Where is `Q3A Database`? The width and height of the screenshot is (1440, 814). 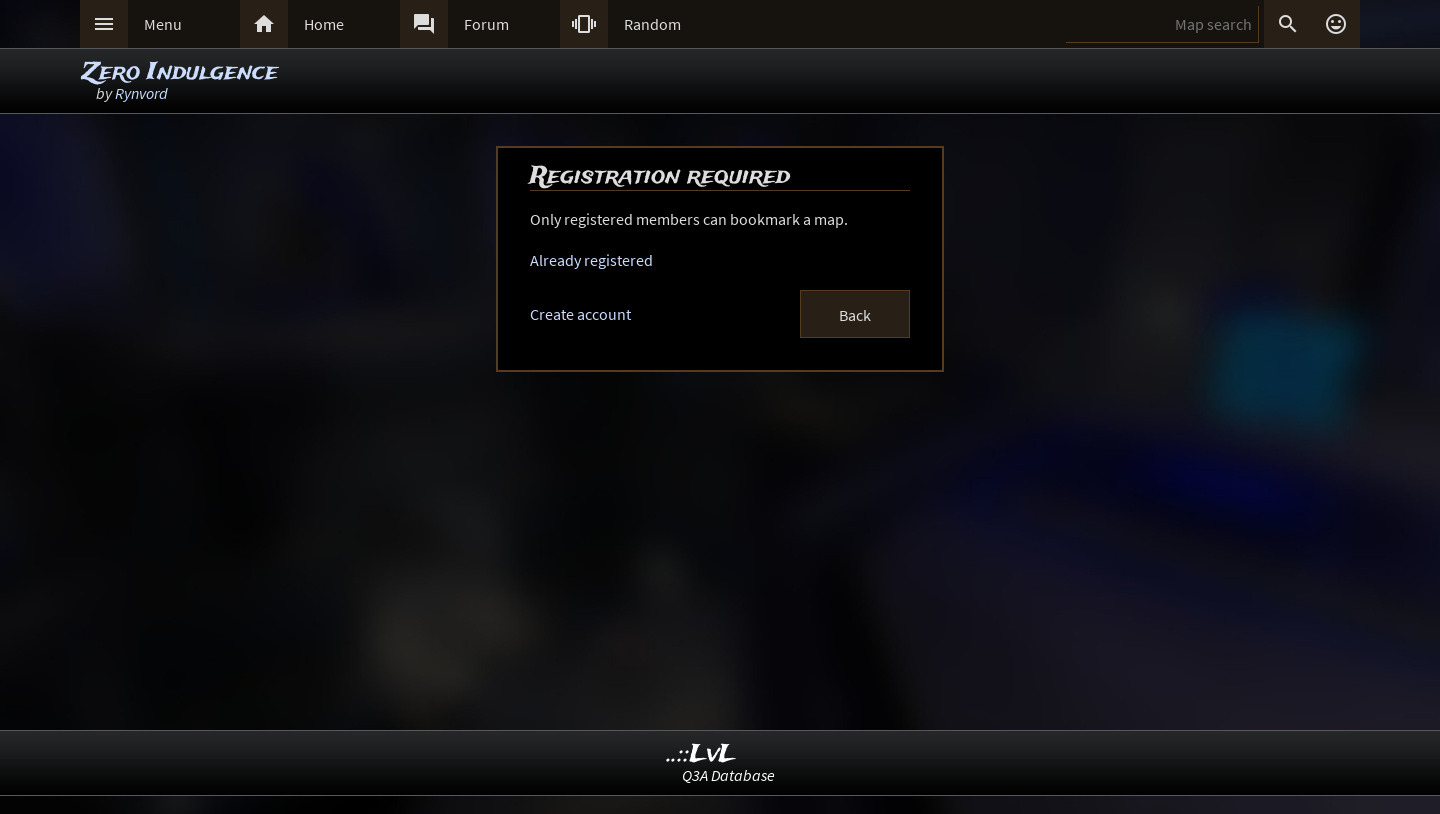 Q3A Database is located at coordinates (728, 775).